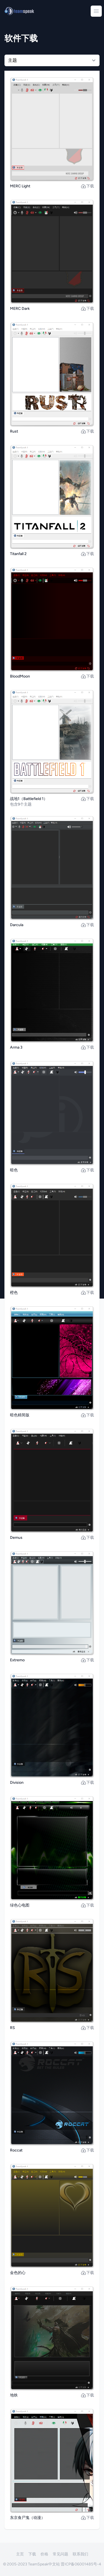 Image resolution: width=104 pixels, height=2576 pixels. What do you see at coordinates (80, 2554) in the screenshot?
I see `联系我们` at bounding box center [80, 2554].